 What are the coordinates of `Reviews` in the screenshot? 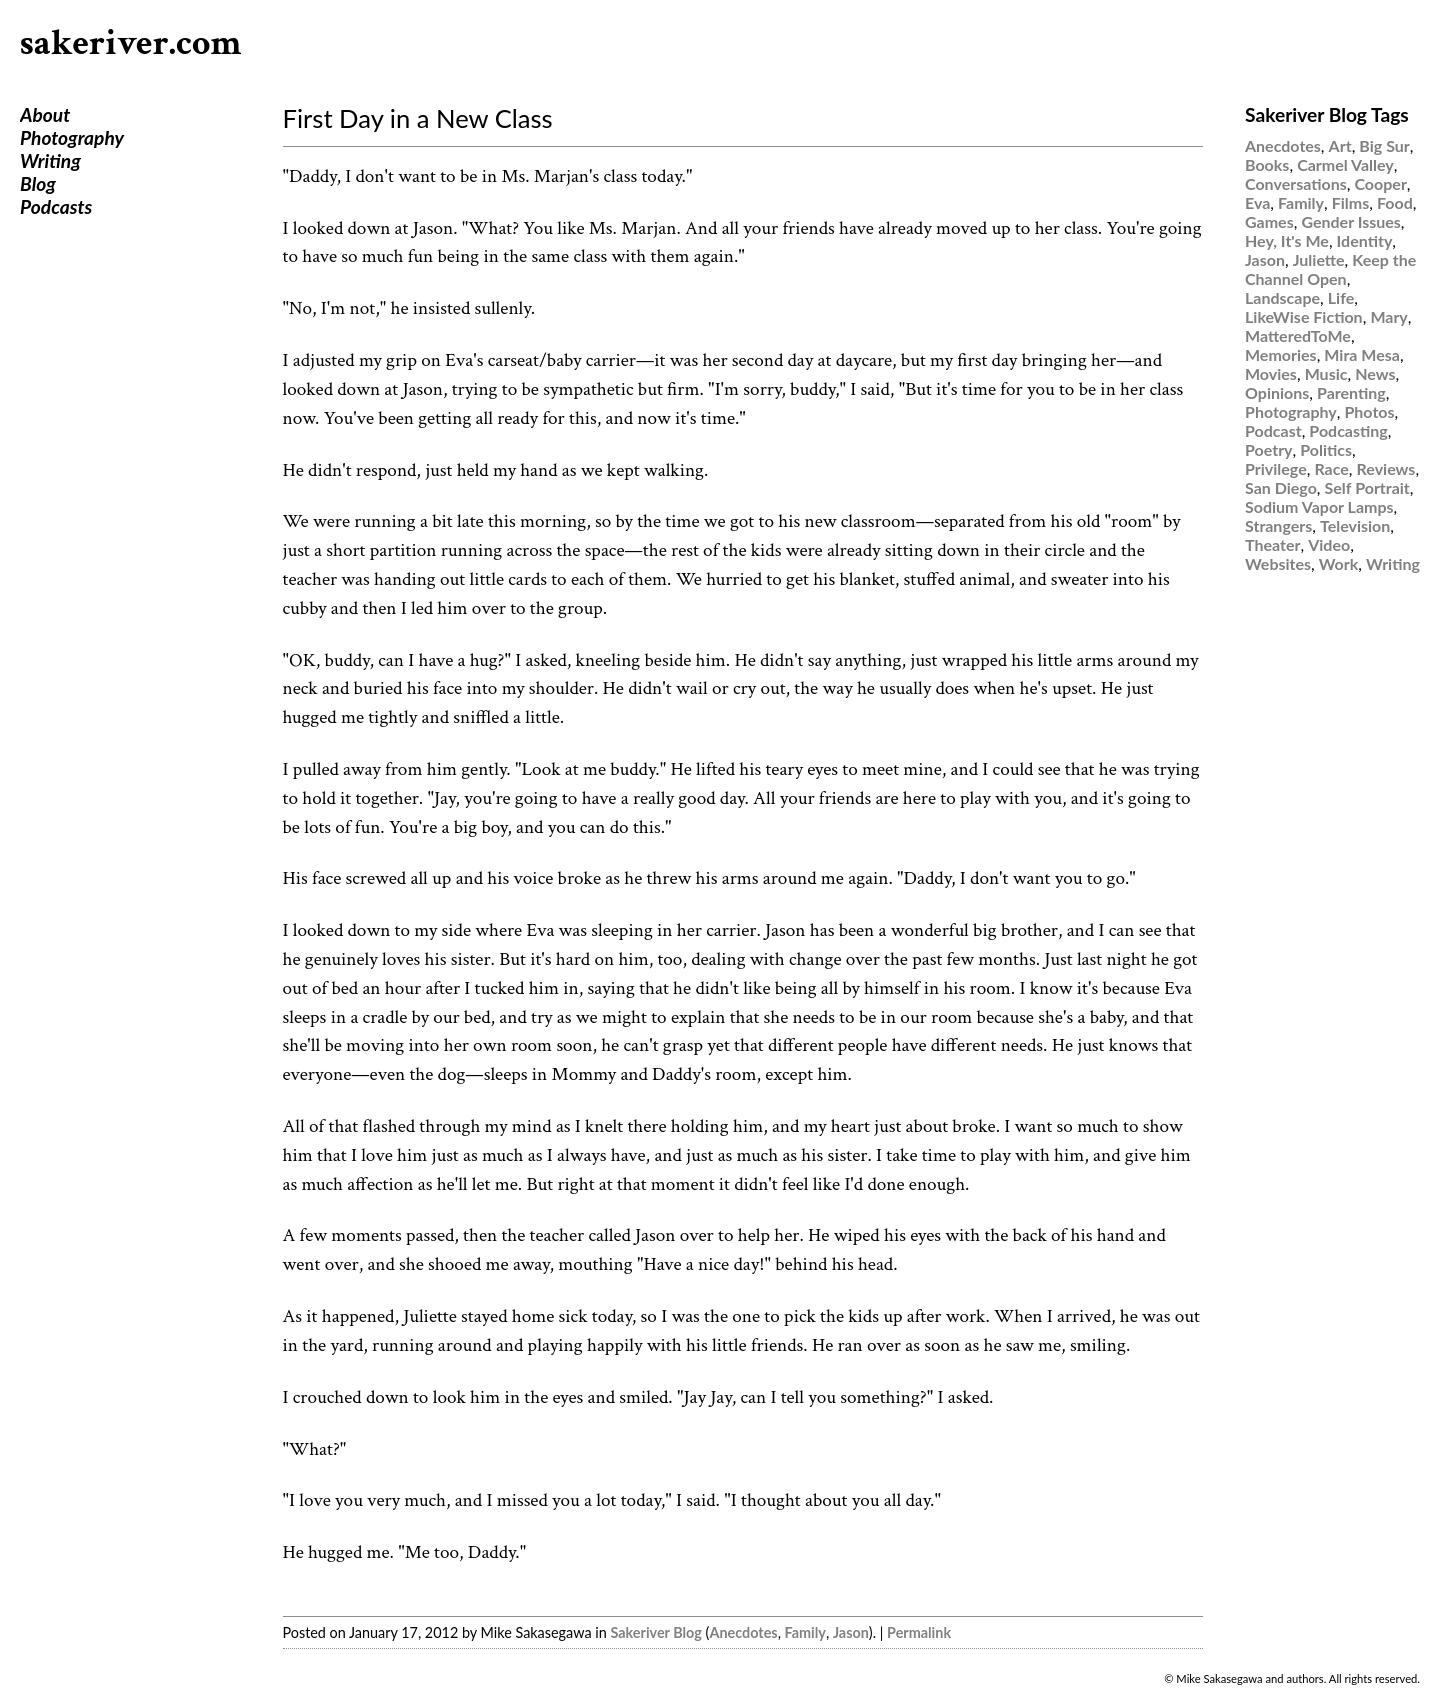 It's located at (1386, 468).